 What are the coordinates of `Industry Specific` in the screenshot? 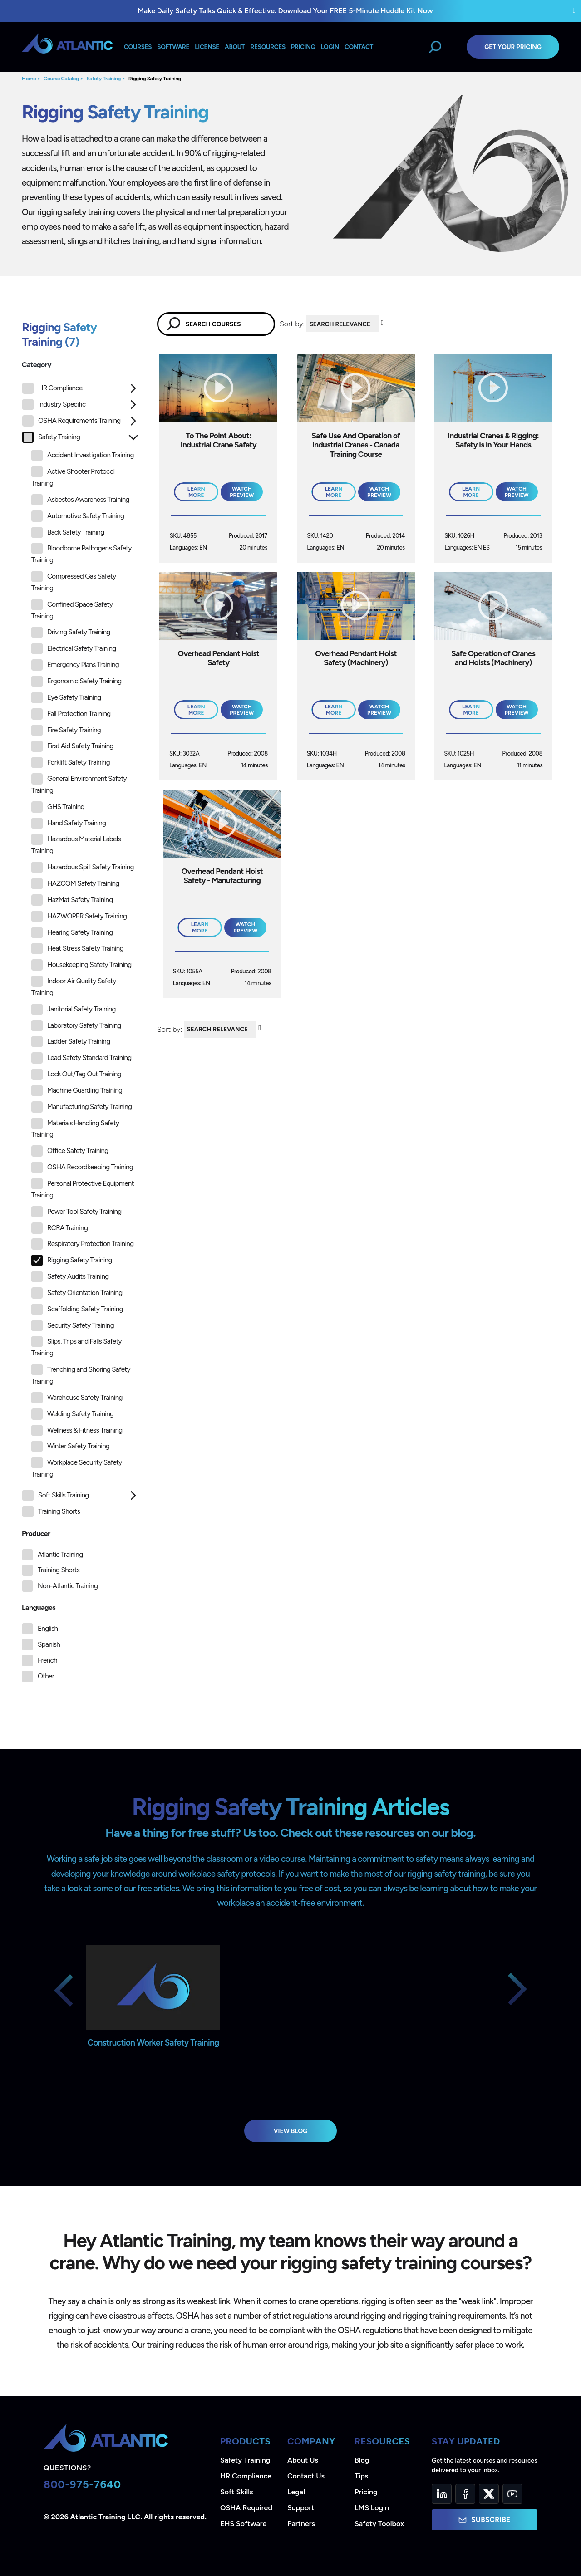 It's located at (53, 404).